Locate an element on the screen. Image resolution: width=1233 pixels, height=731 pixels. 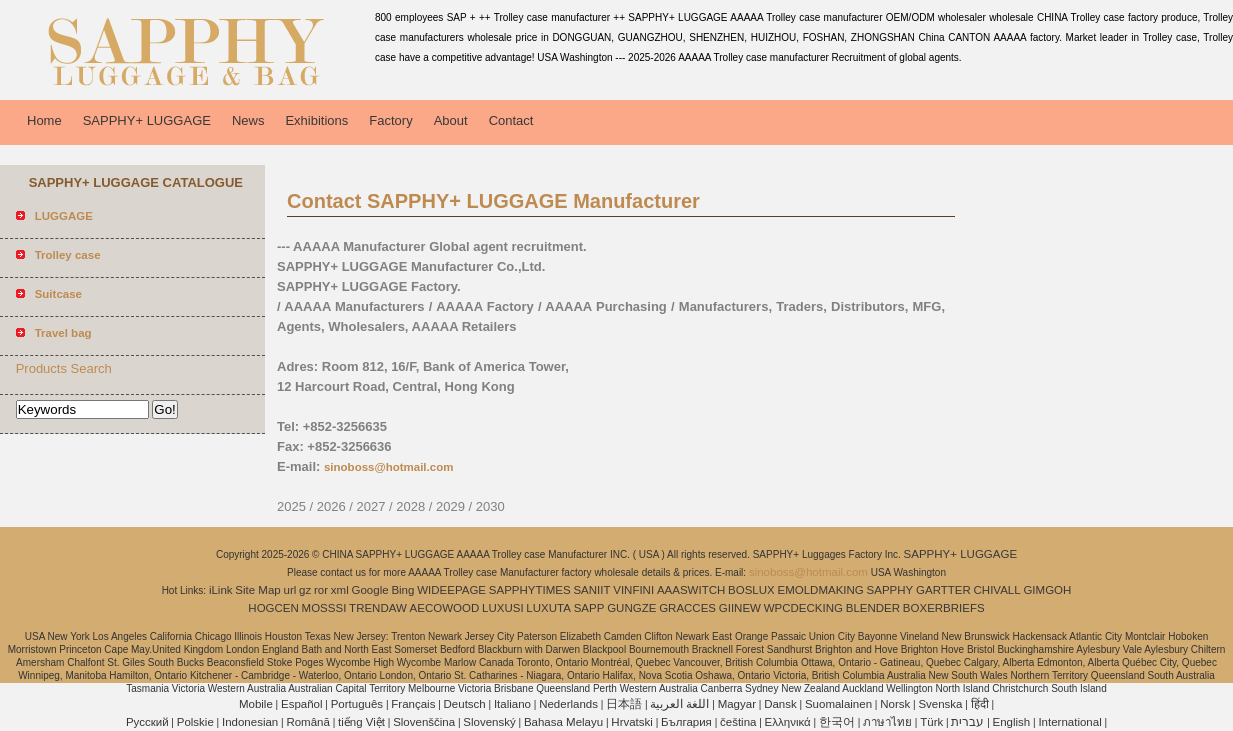
VINFINI is located at coordinates (633, 590).